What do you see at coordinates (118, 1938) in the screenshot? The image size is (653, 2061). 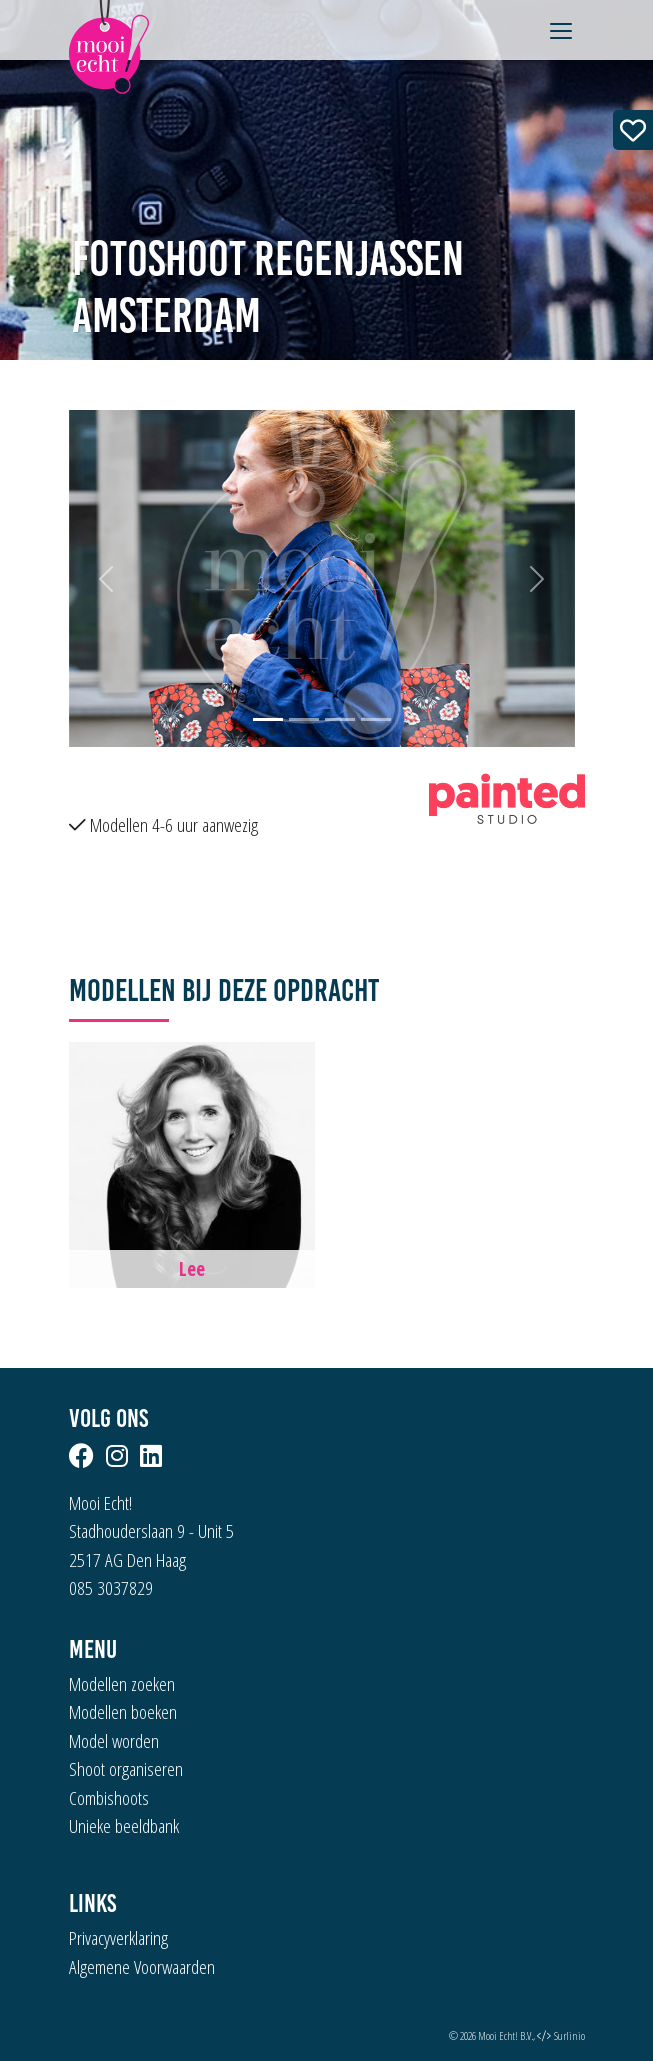 I see `Privacyverklaring` at bounding box center [118, 1938].